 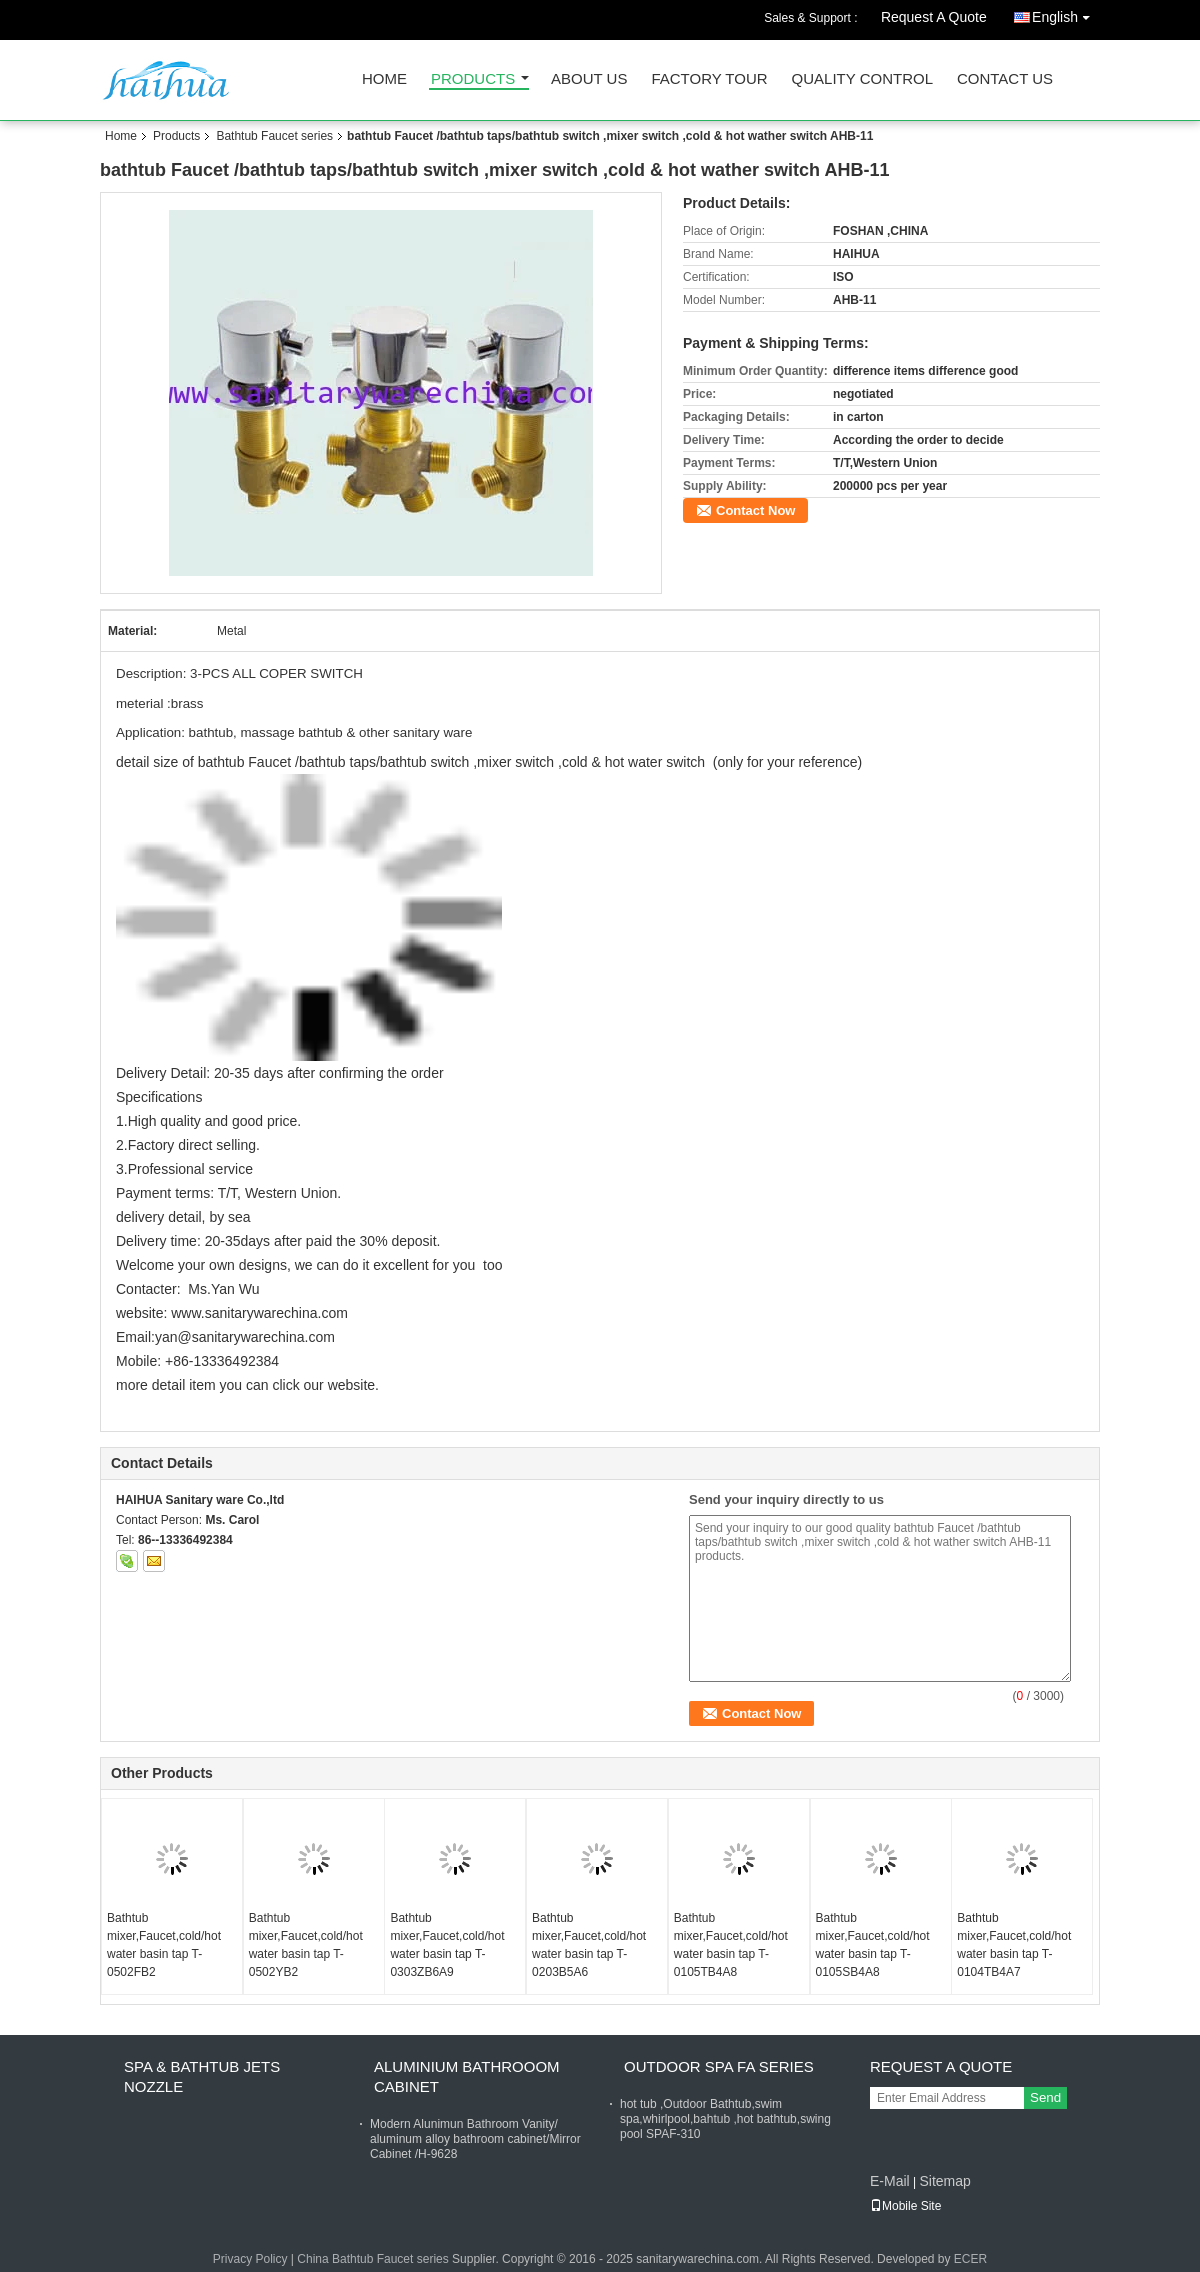 I want to click on About Us, so click(x=589, y=79).